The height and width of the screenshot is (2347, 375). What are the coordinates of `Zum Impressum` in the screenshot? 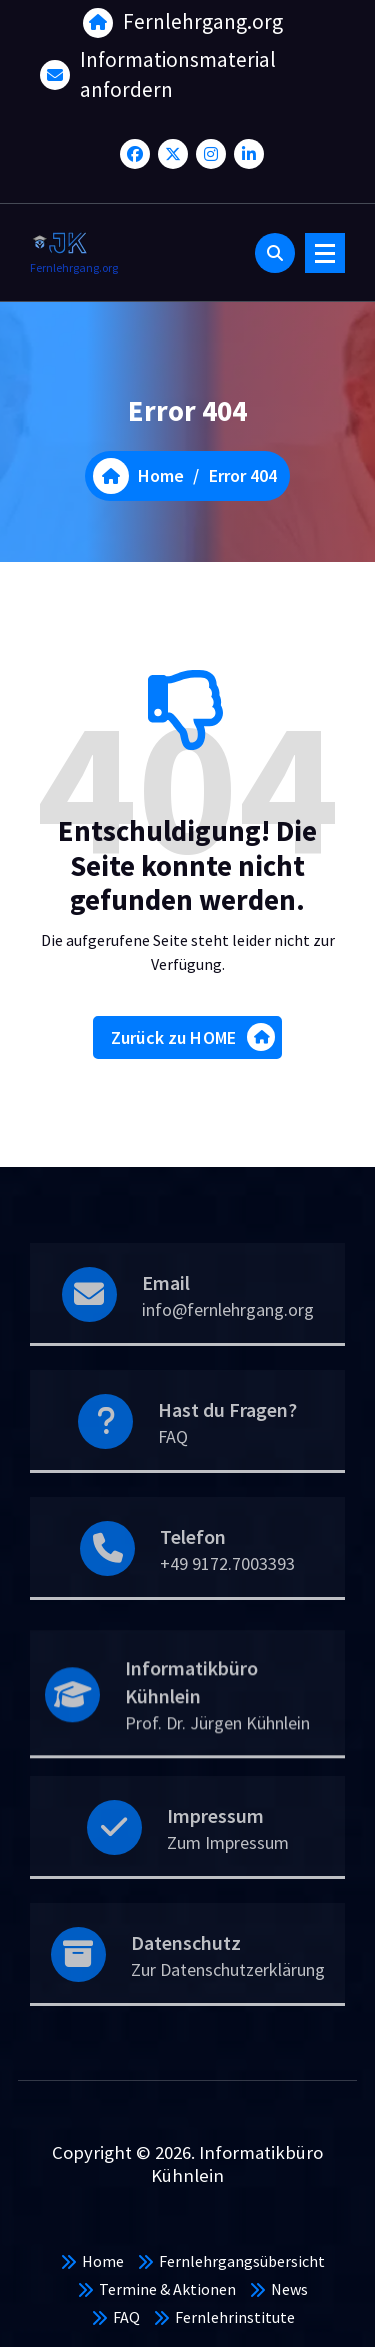 It's located at (228, 1873).